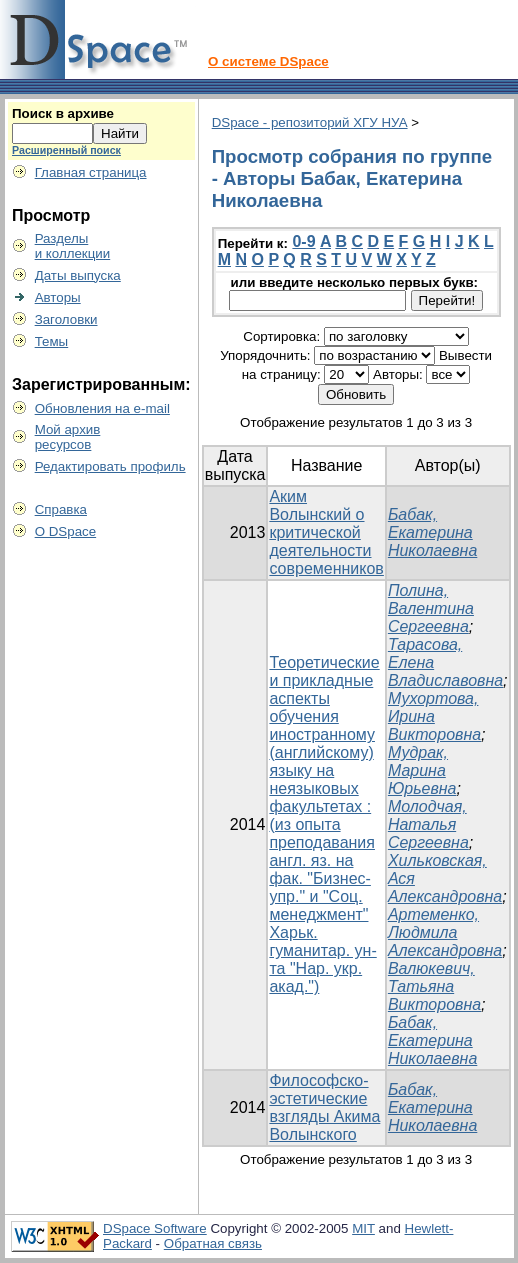 The height and width of the screenshot is (1263, 518). Describe the element at coordinates (428, 824) in the screenshot. I see `Молодчая, Наталья Сергеевна` at that location.